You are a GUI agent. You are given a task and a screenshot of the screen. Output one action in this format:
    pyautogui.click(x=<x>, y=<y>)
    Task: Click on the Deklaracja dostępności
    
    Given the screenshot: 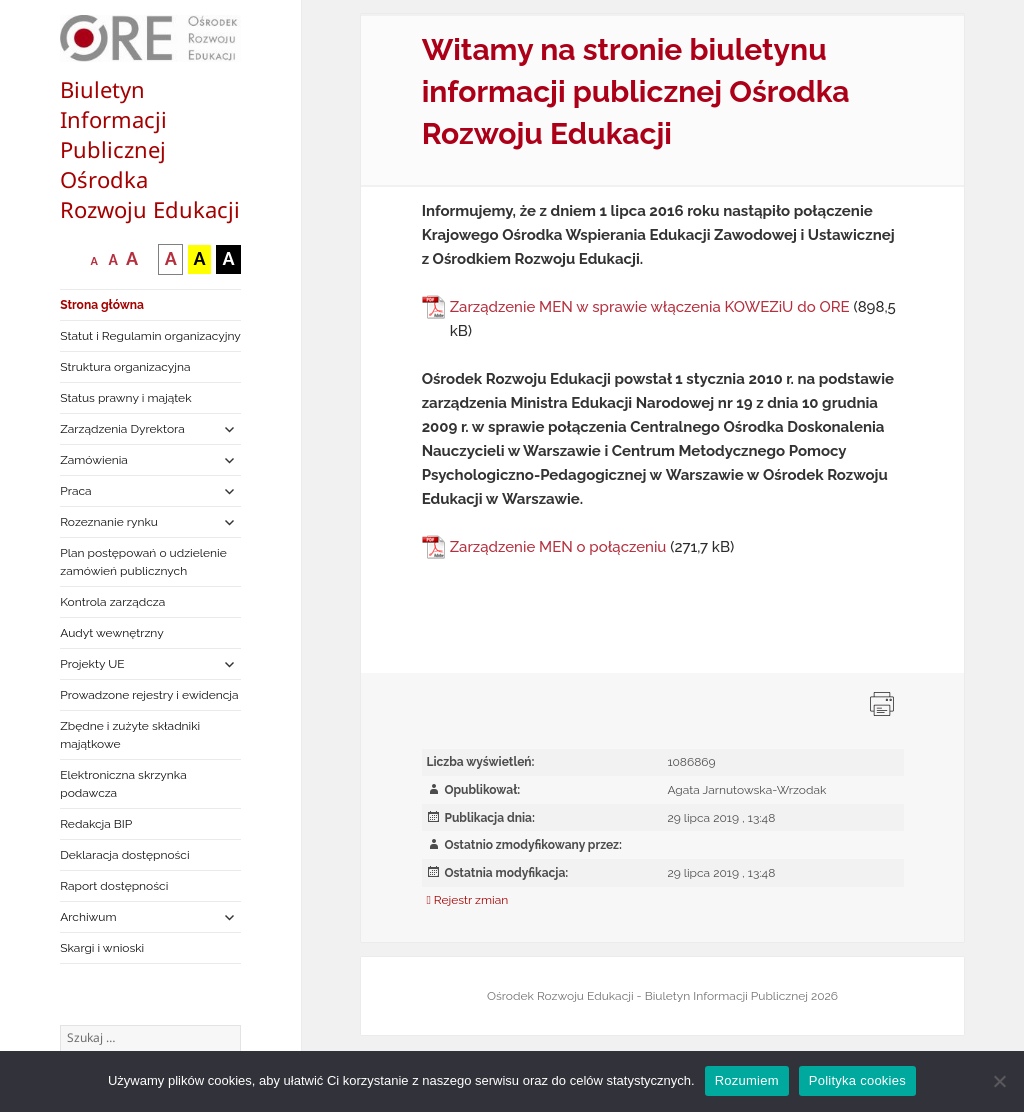 What is the action you would take?
    pyautogui.click(x=124, y=855)
    